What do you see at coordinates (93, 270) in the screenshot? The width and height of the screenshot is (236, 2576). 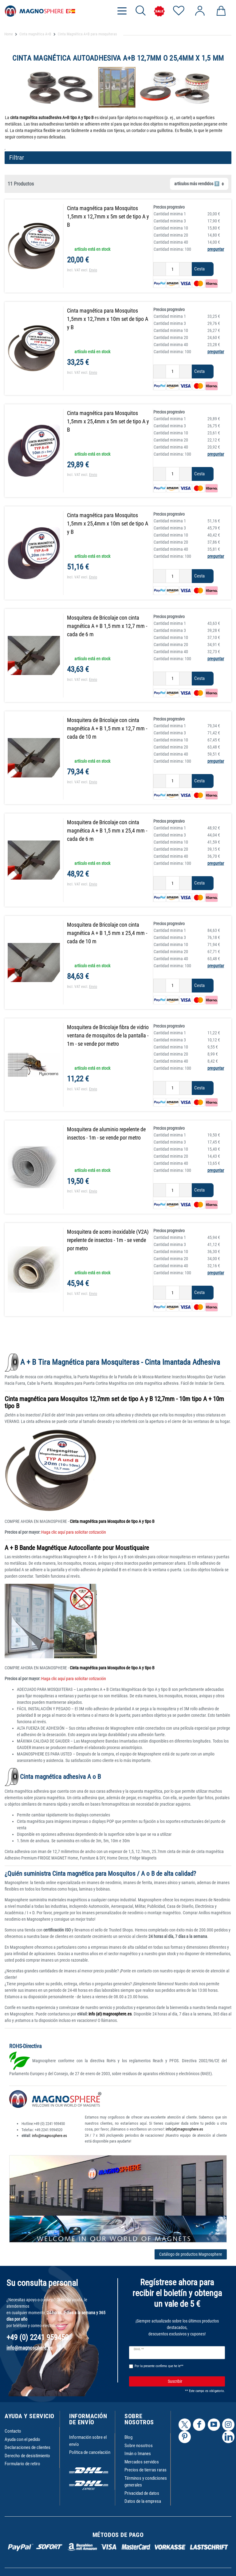 I see `Envio` at bounding box center [93, 270].